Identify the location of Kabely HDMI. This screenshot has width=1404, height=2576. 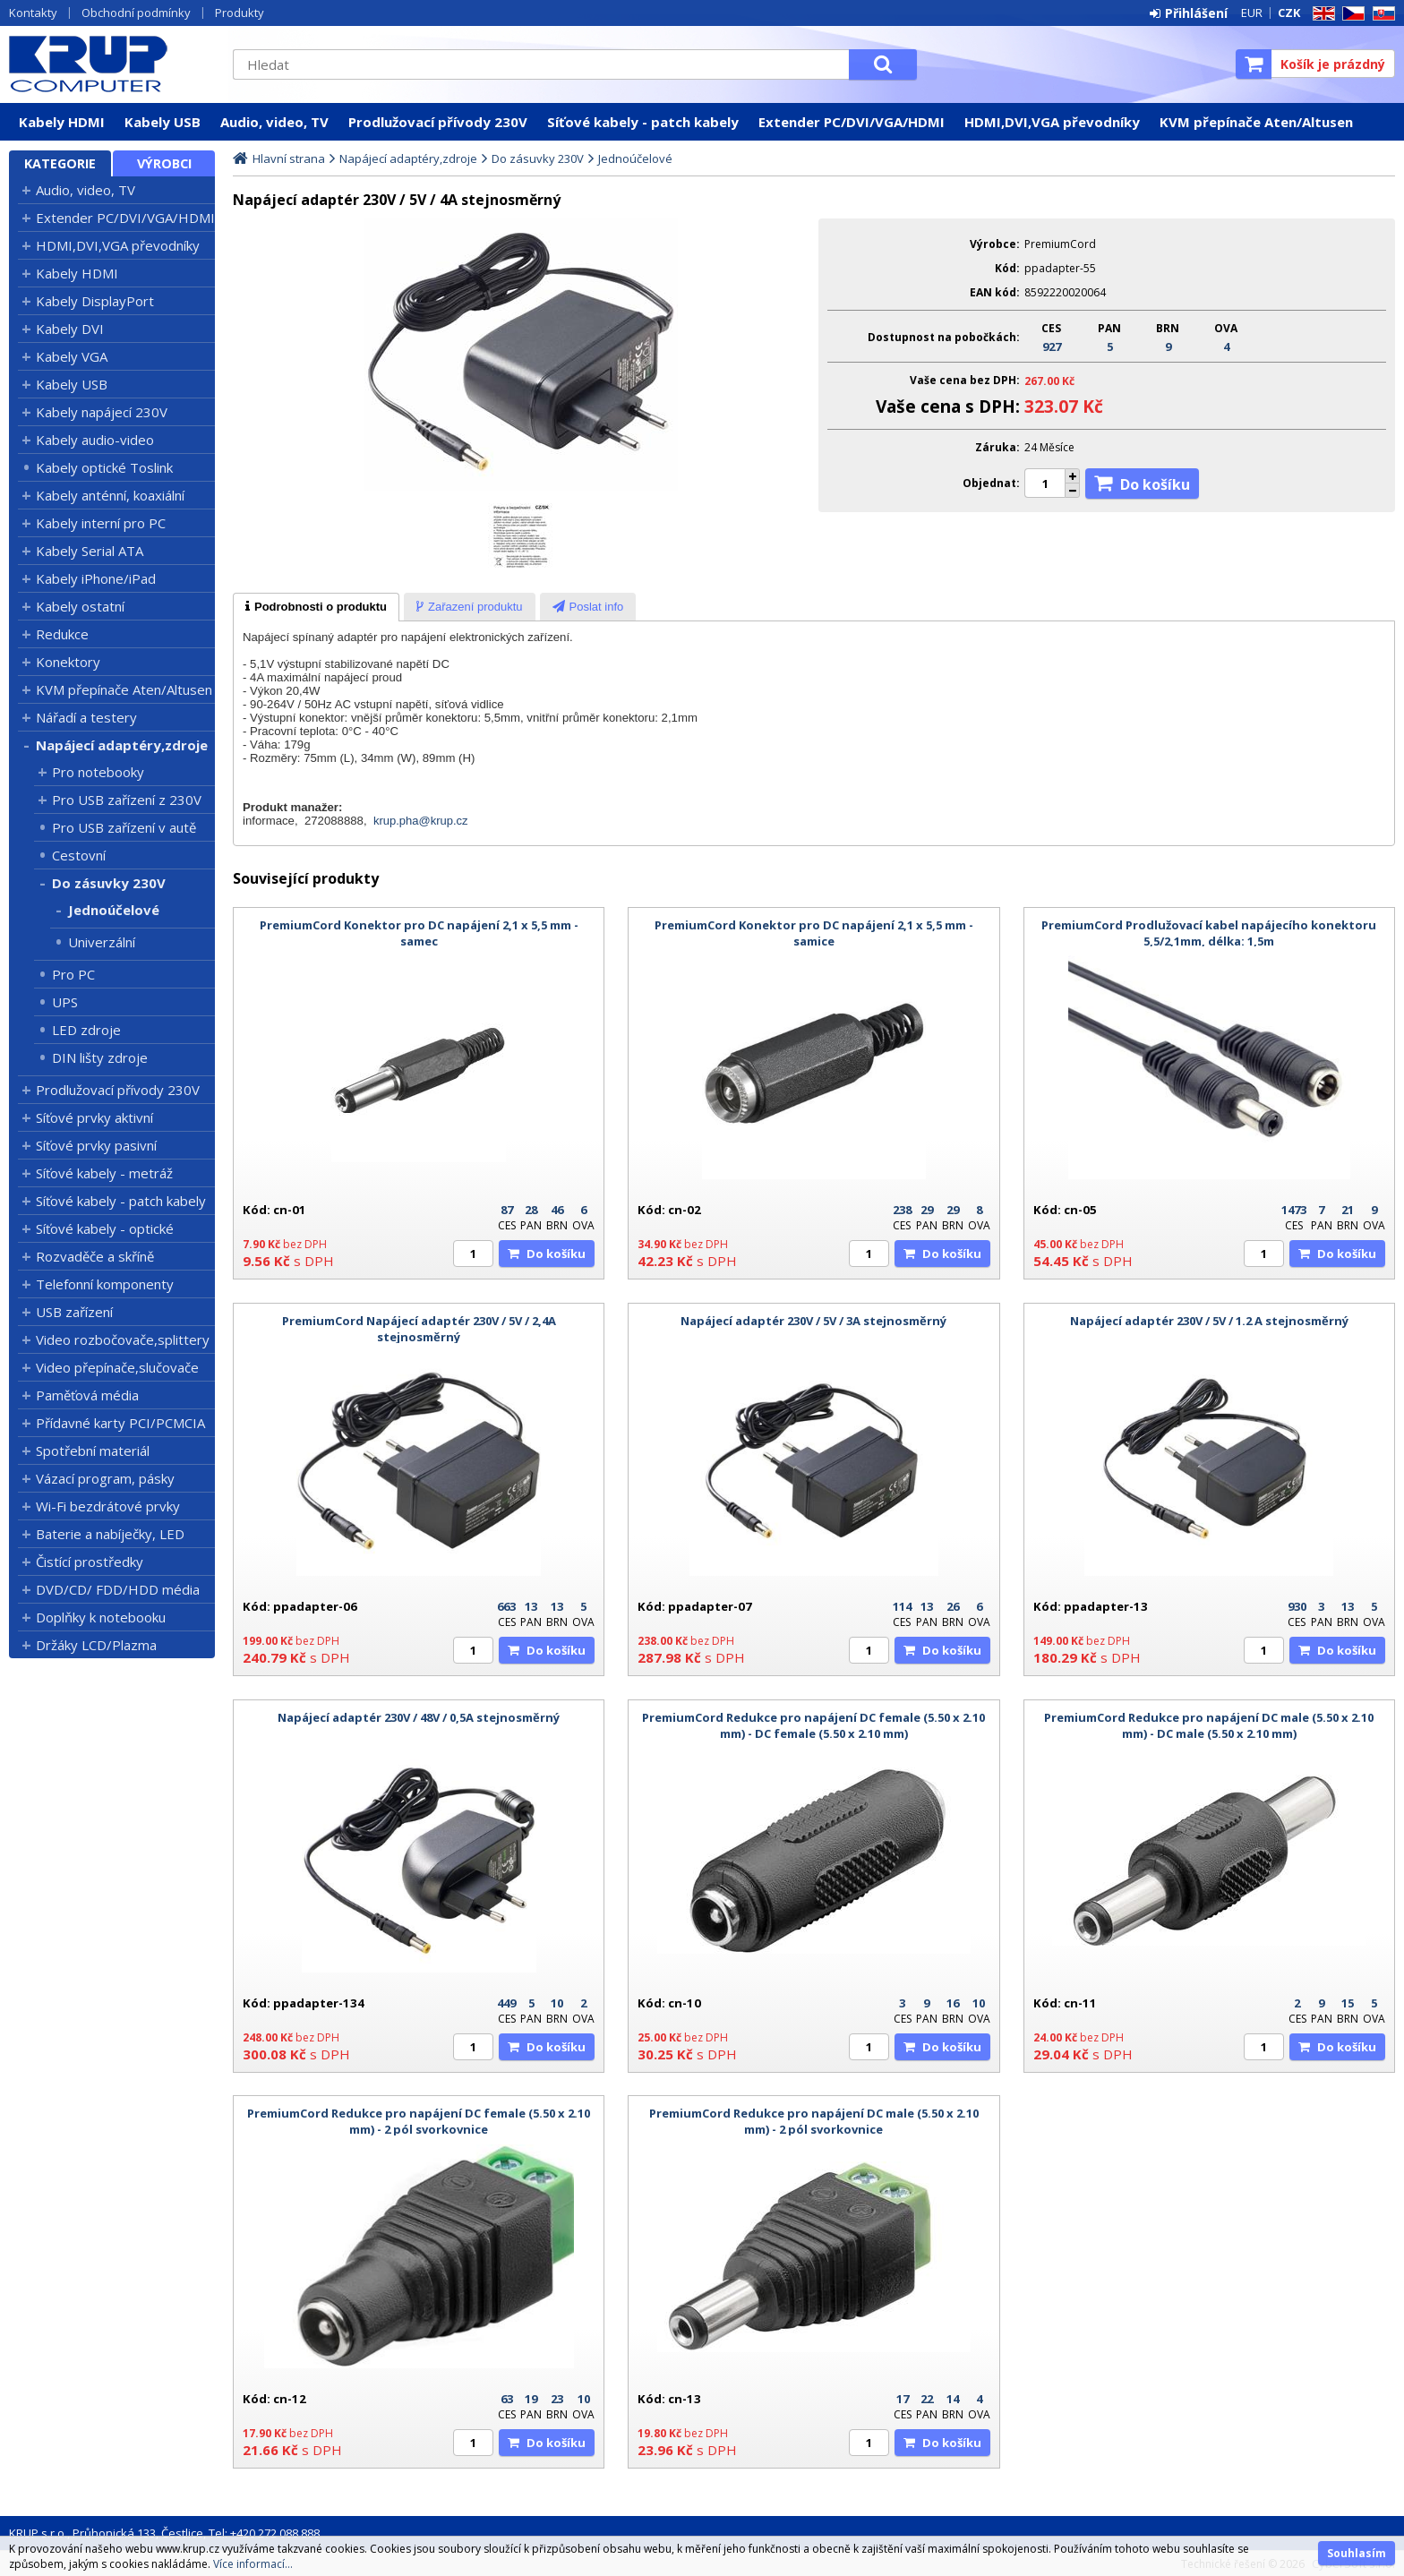
(62, 122).